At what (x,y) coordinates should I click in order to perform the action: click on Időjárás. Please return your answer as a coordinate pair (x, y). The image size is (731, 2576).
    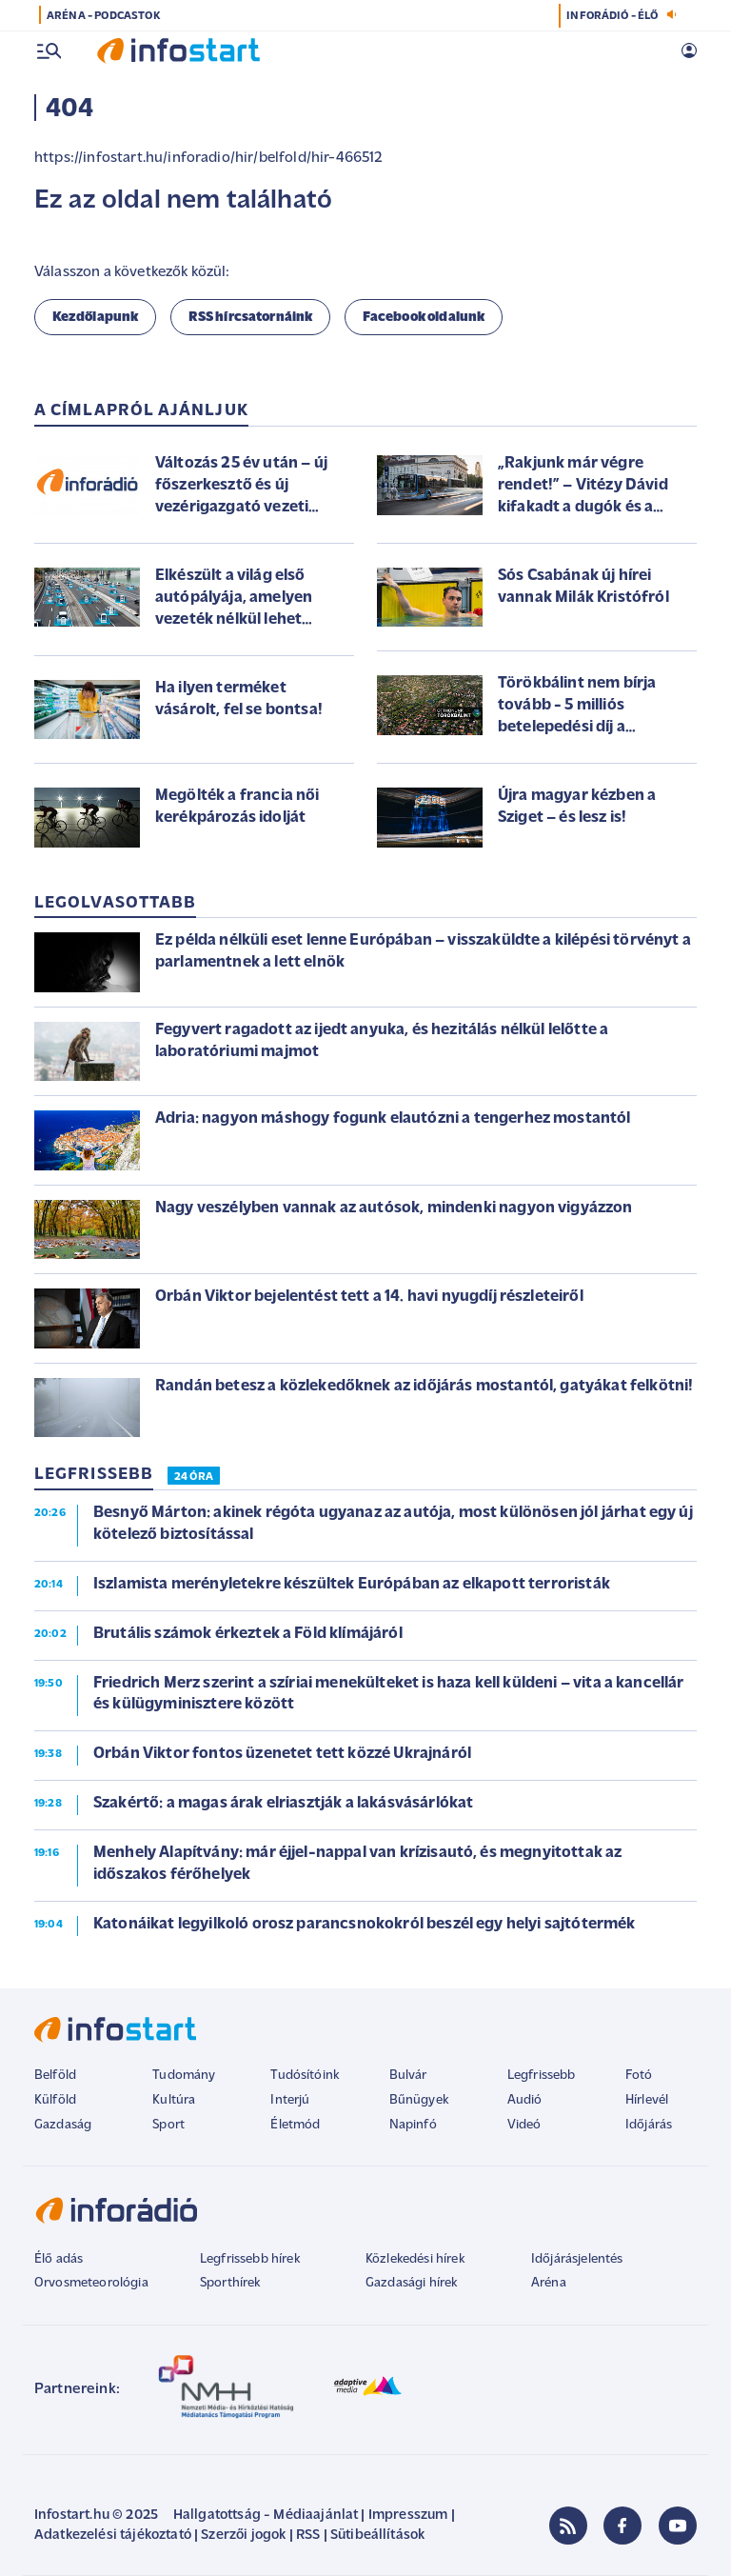
    Looking at the image, I should click on (648, 2125).